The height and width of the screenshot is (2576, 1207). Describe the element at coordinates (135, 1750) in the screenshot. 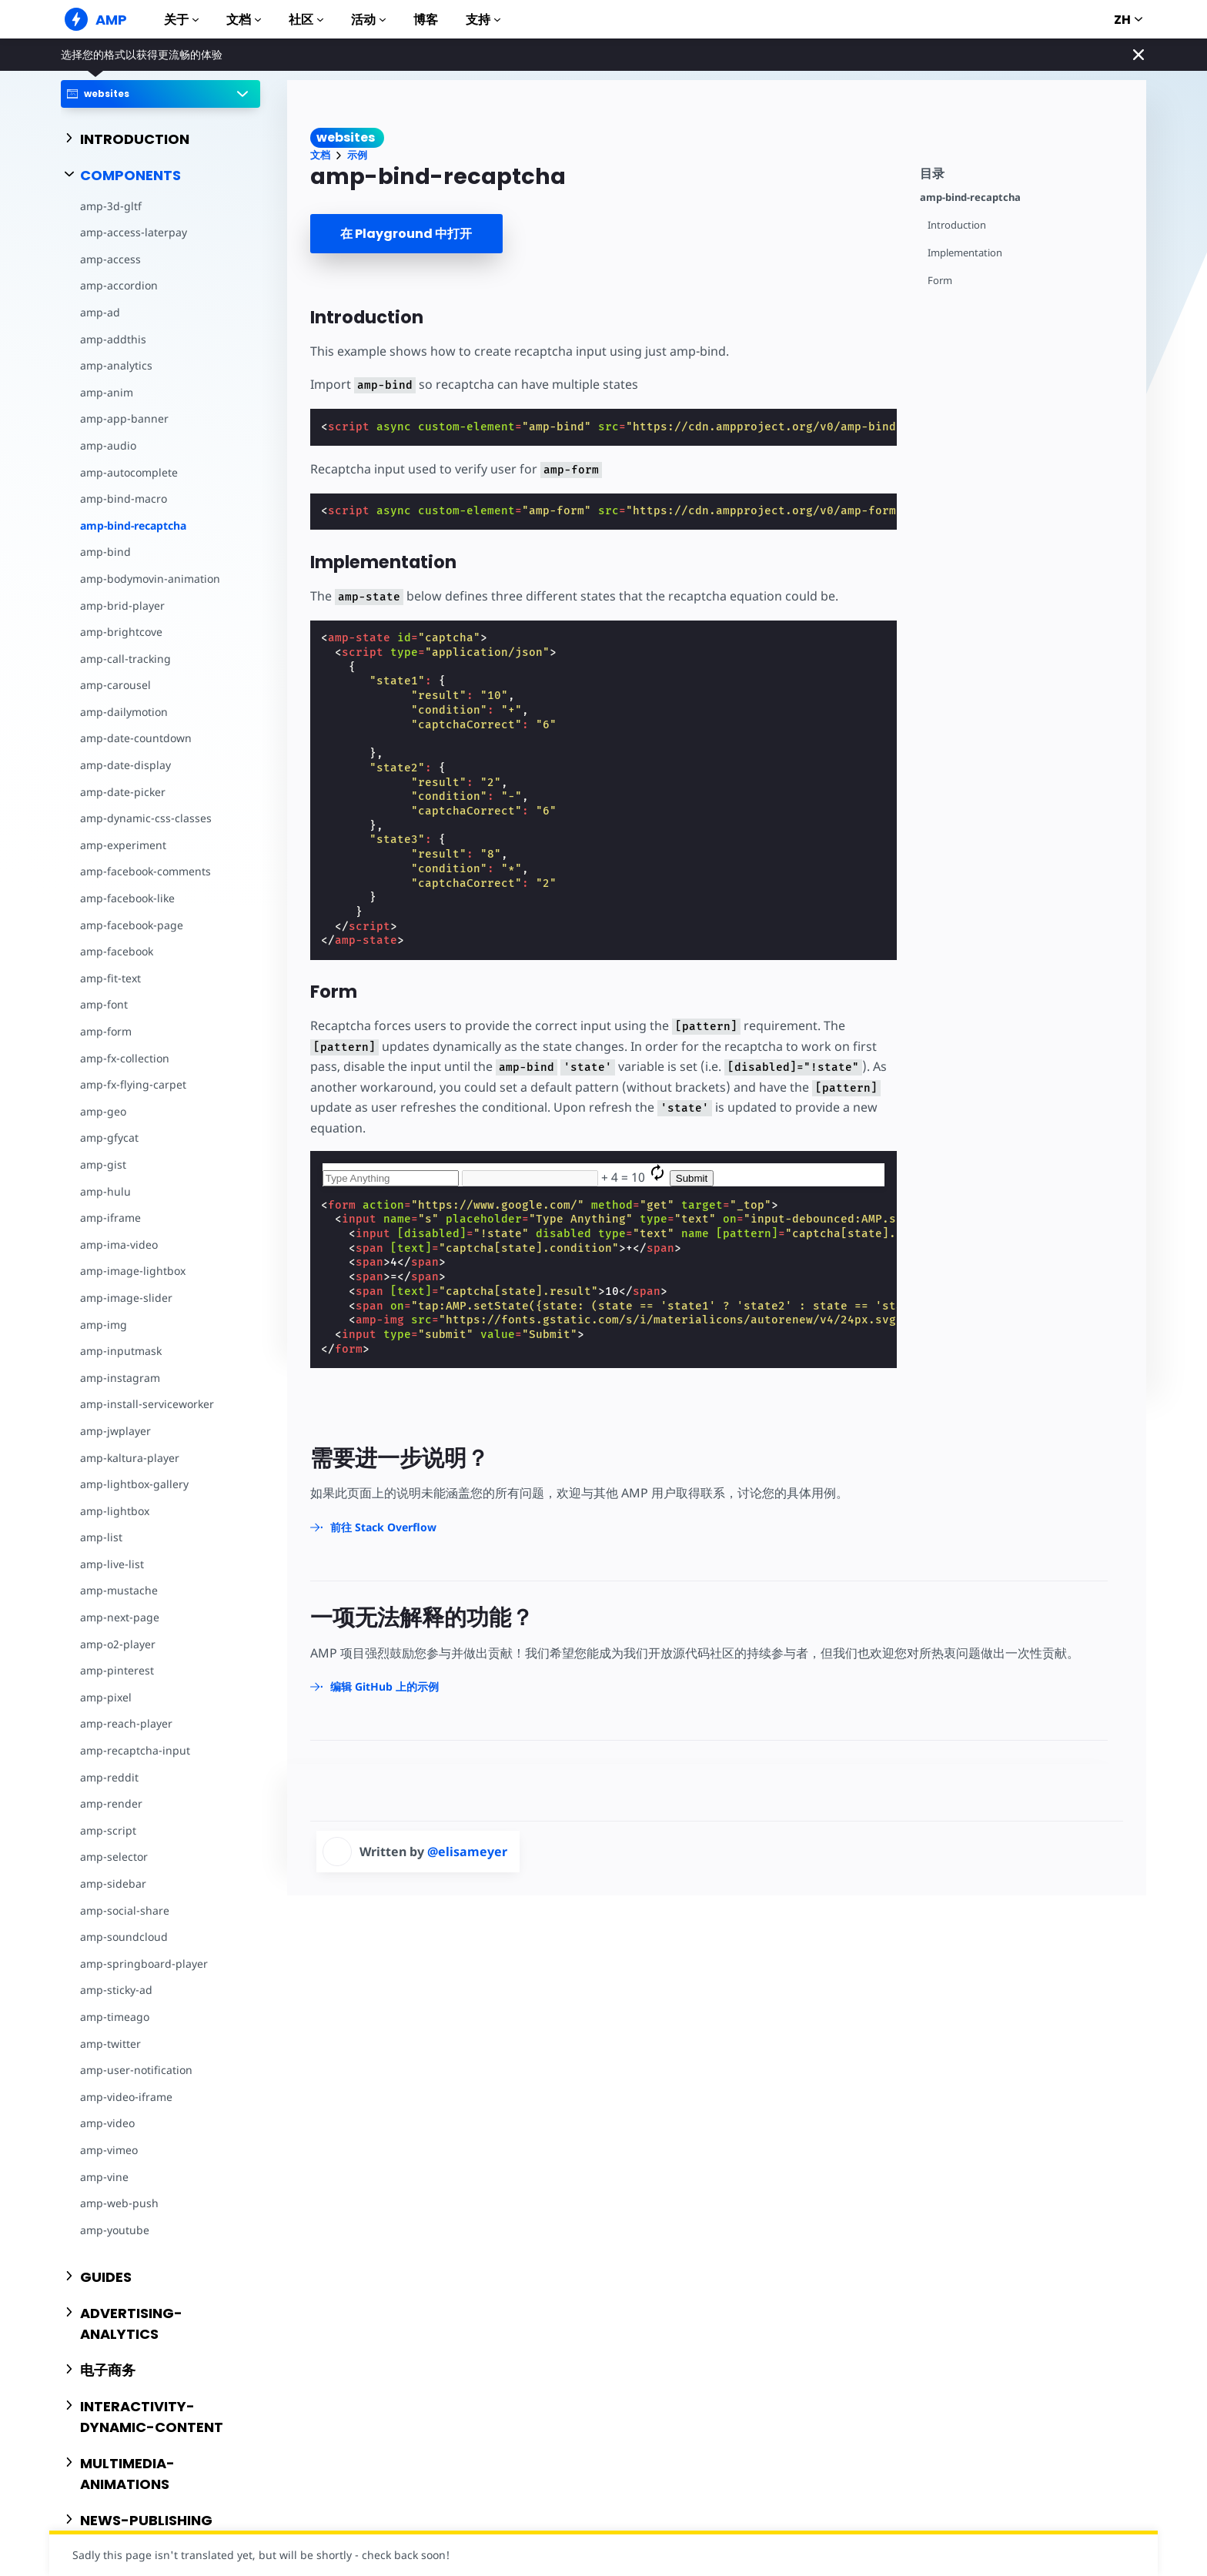

I see `amp-recaptcha-input` at that location.